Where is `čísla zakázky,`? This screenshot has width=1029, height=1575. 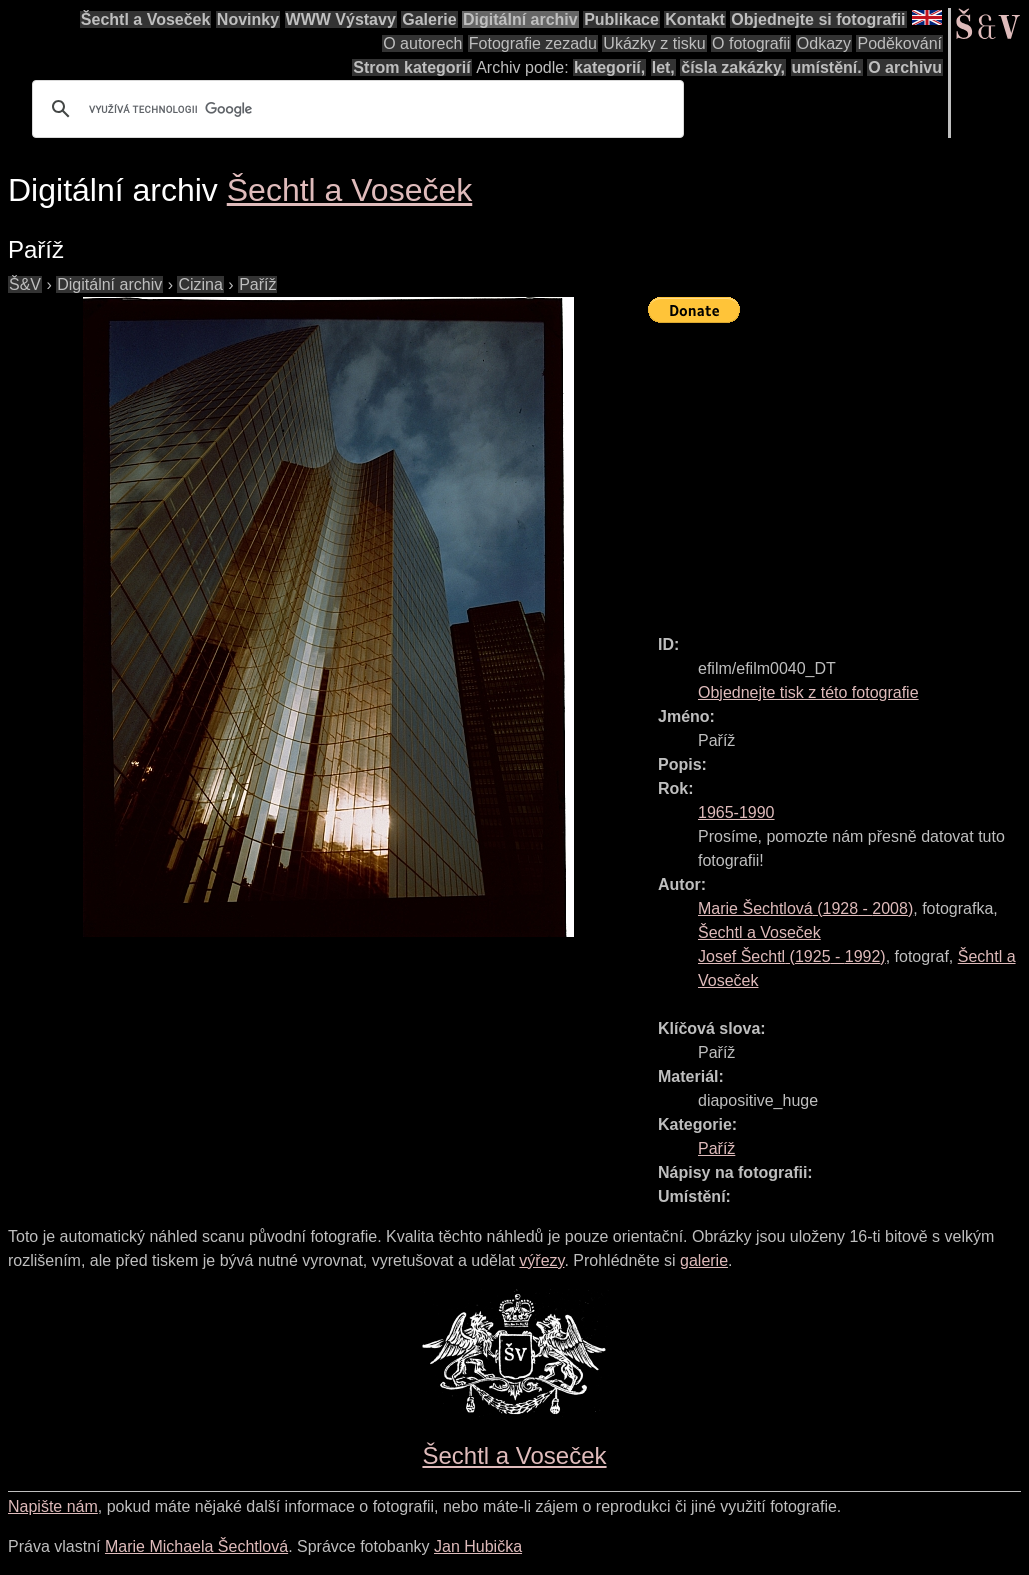
čísla zakázky, is located at coordinates (733, 67).